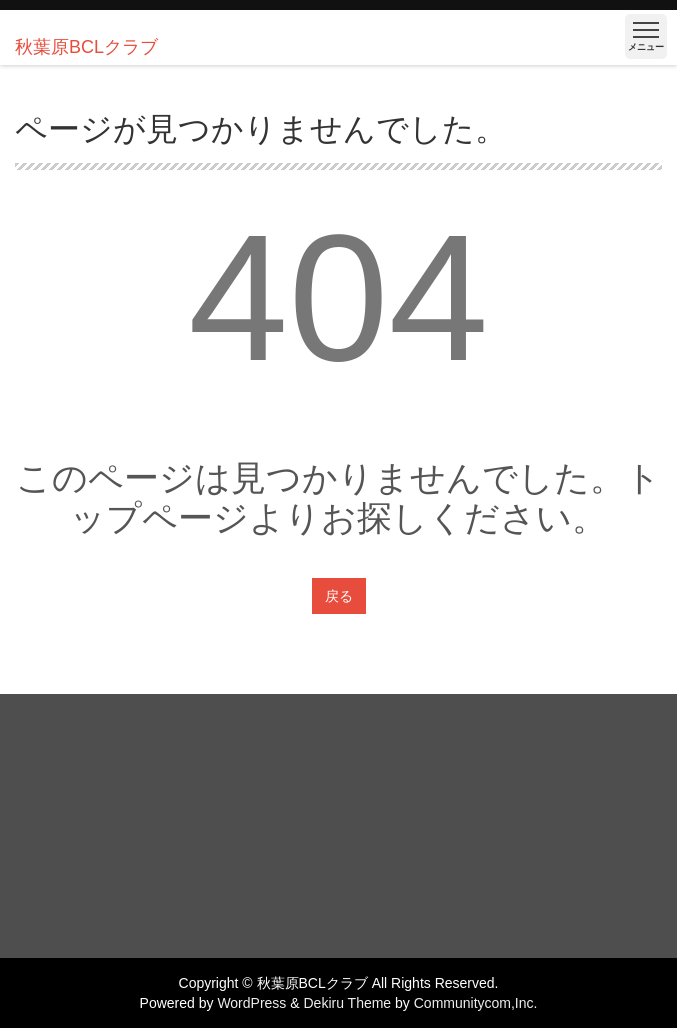 The image size is (677, 1028). I want to click on WordPress, so click(251, 1003).